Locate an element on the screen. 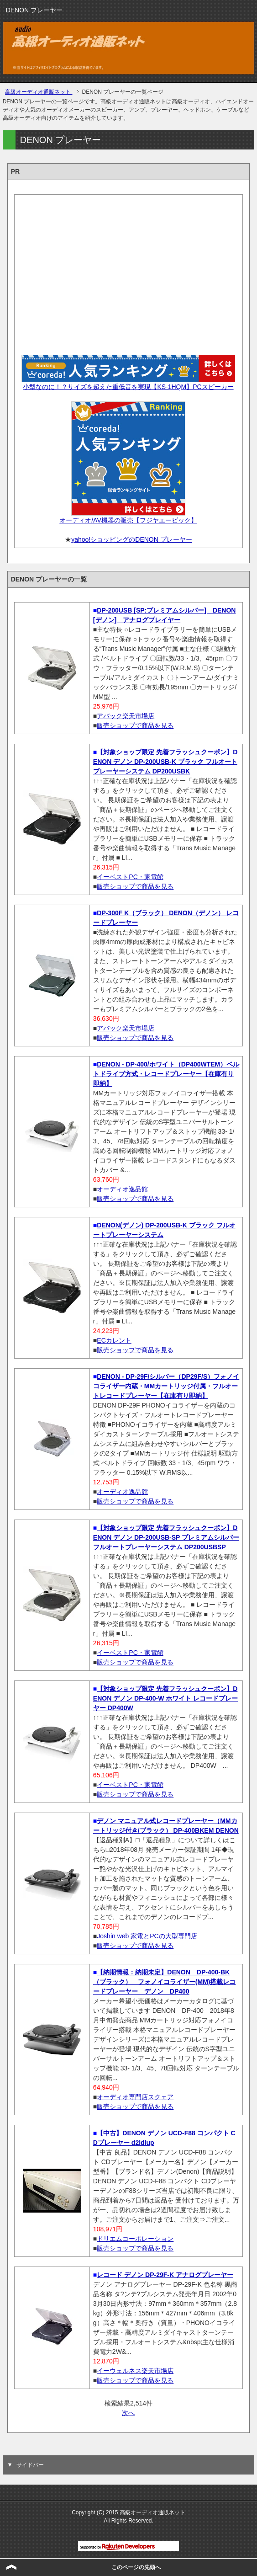 This screenshot has width=257, height=2576. レコード デノン DP-29F-K アナログプレーヤー is located at coordinates (165, 2274).